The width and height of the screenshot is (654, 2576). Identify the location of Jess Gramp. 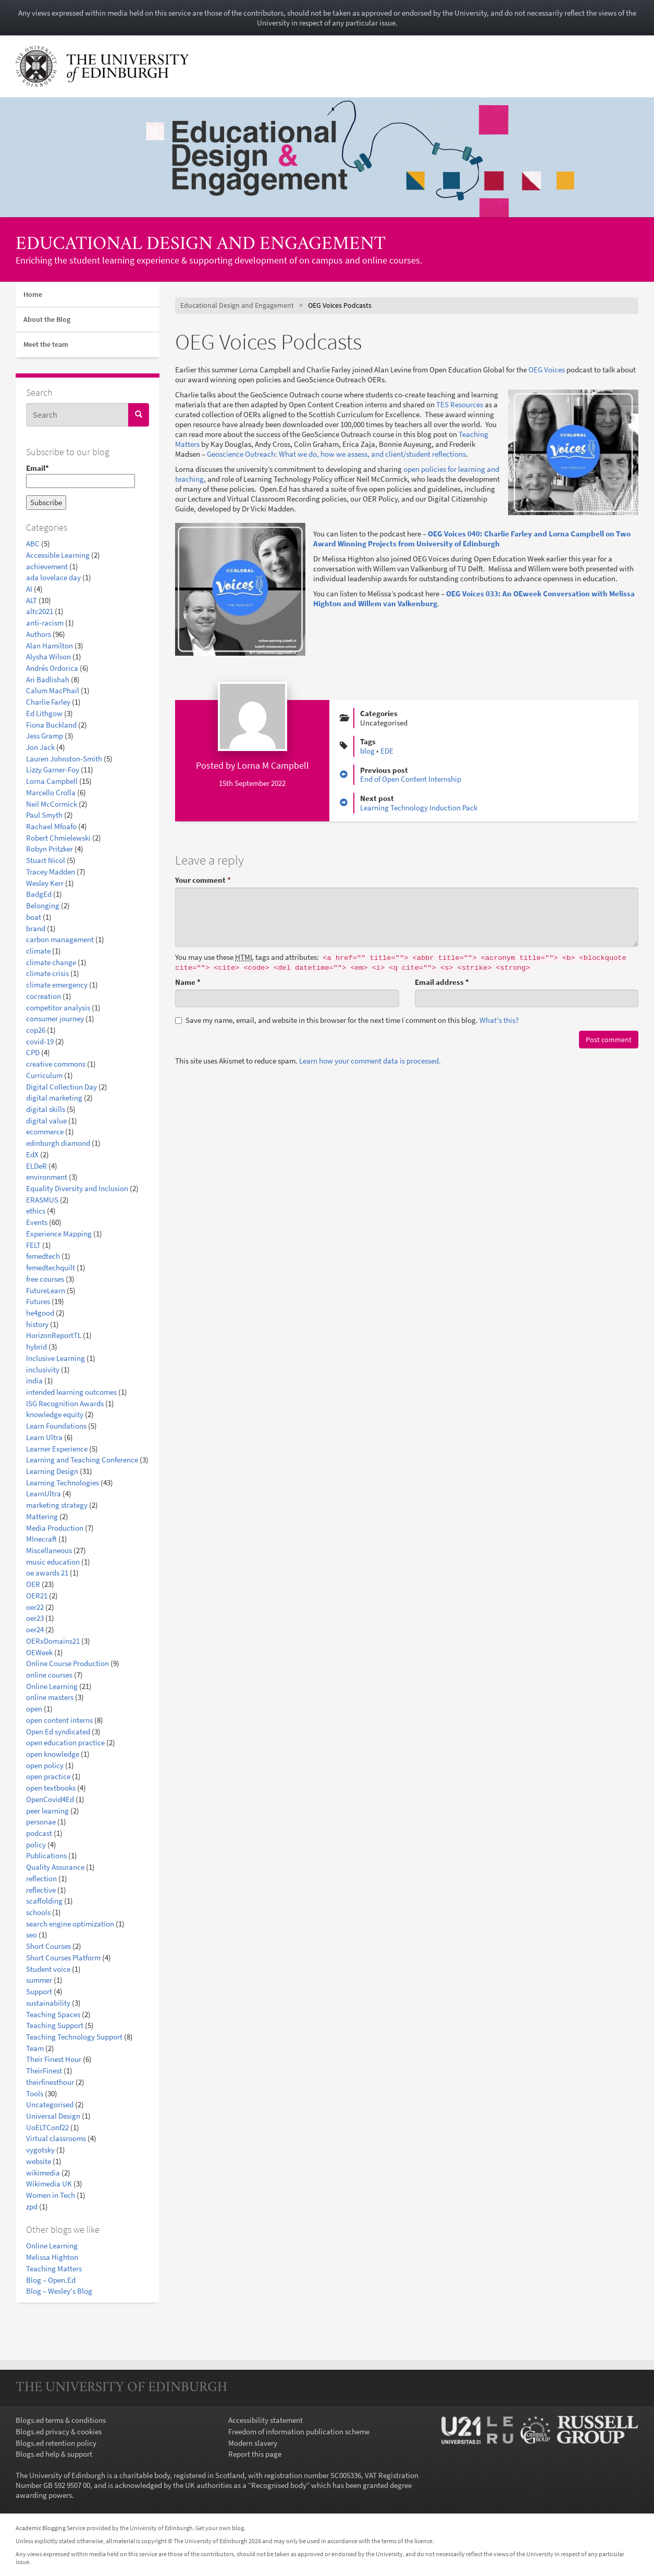
(44, 736).